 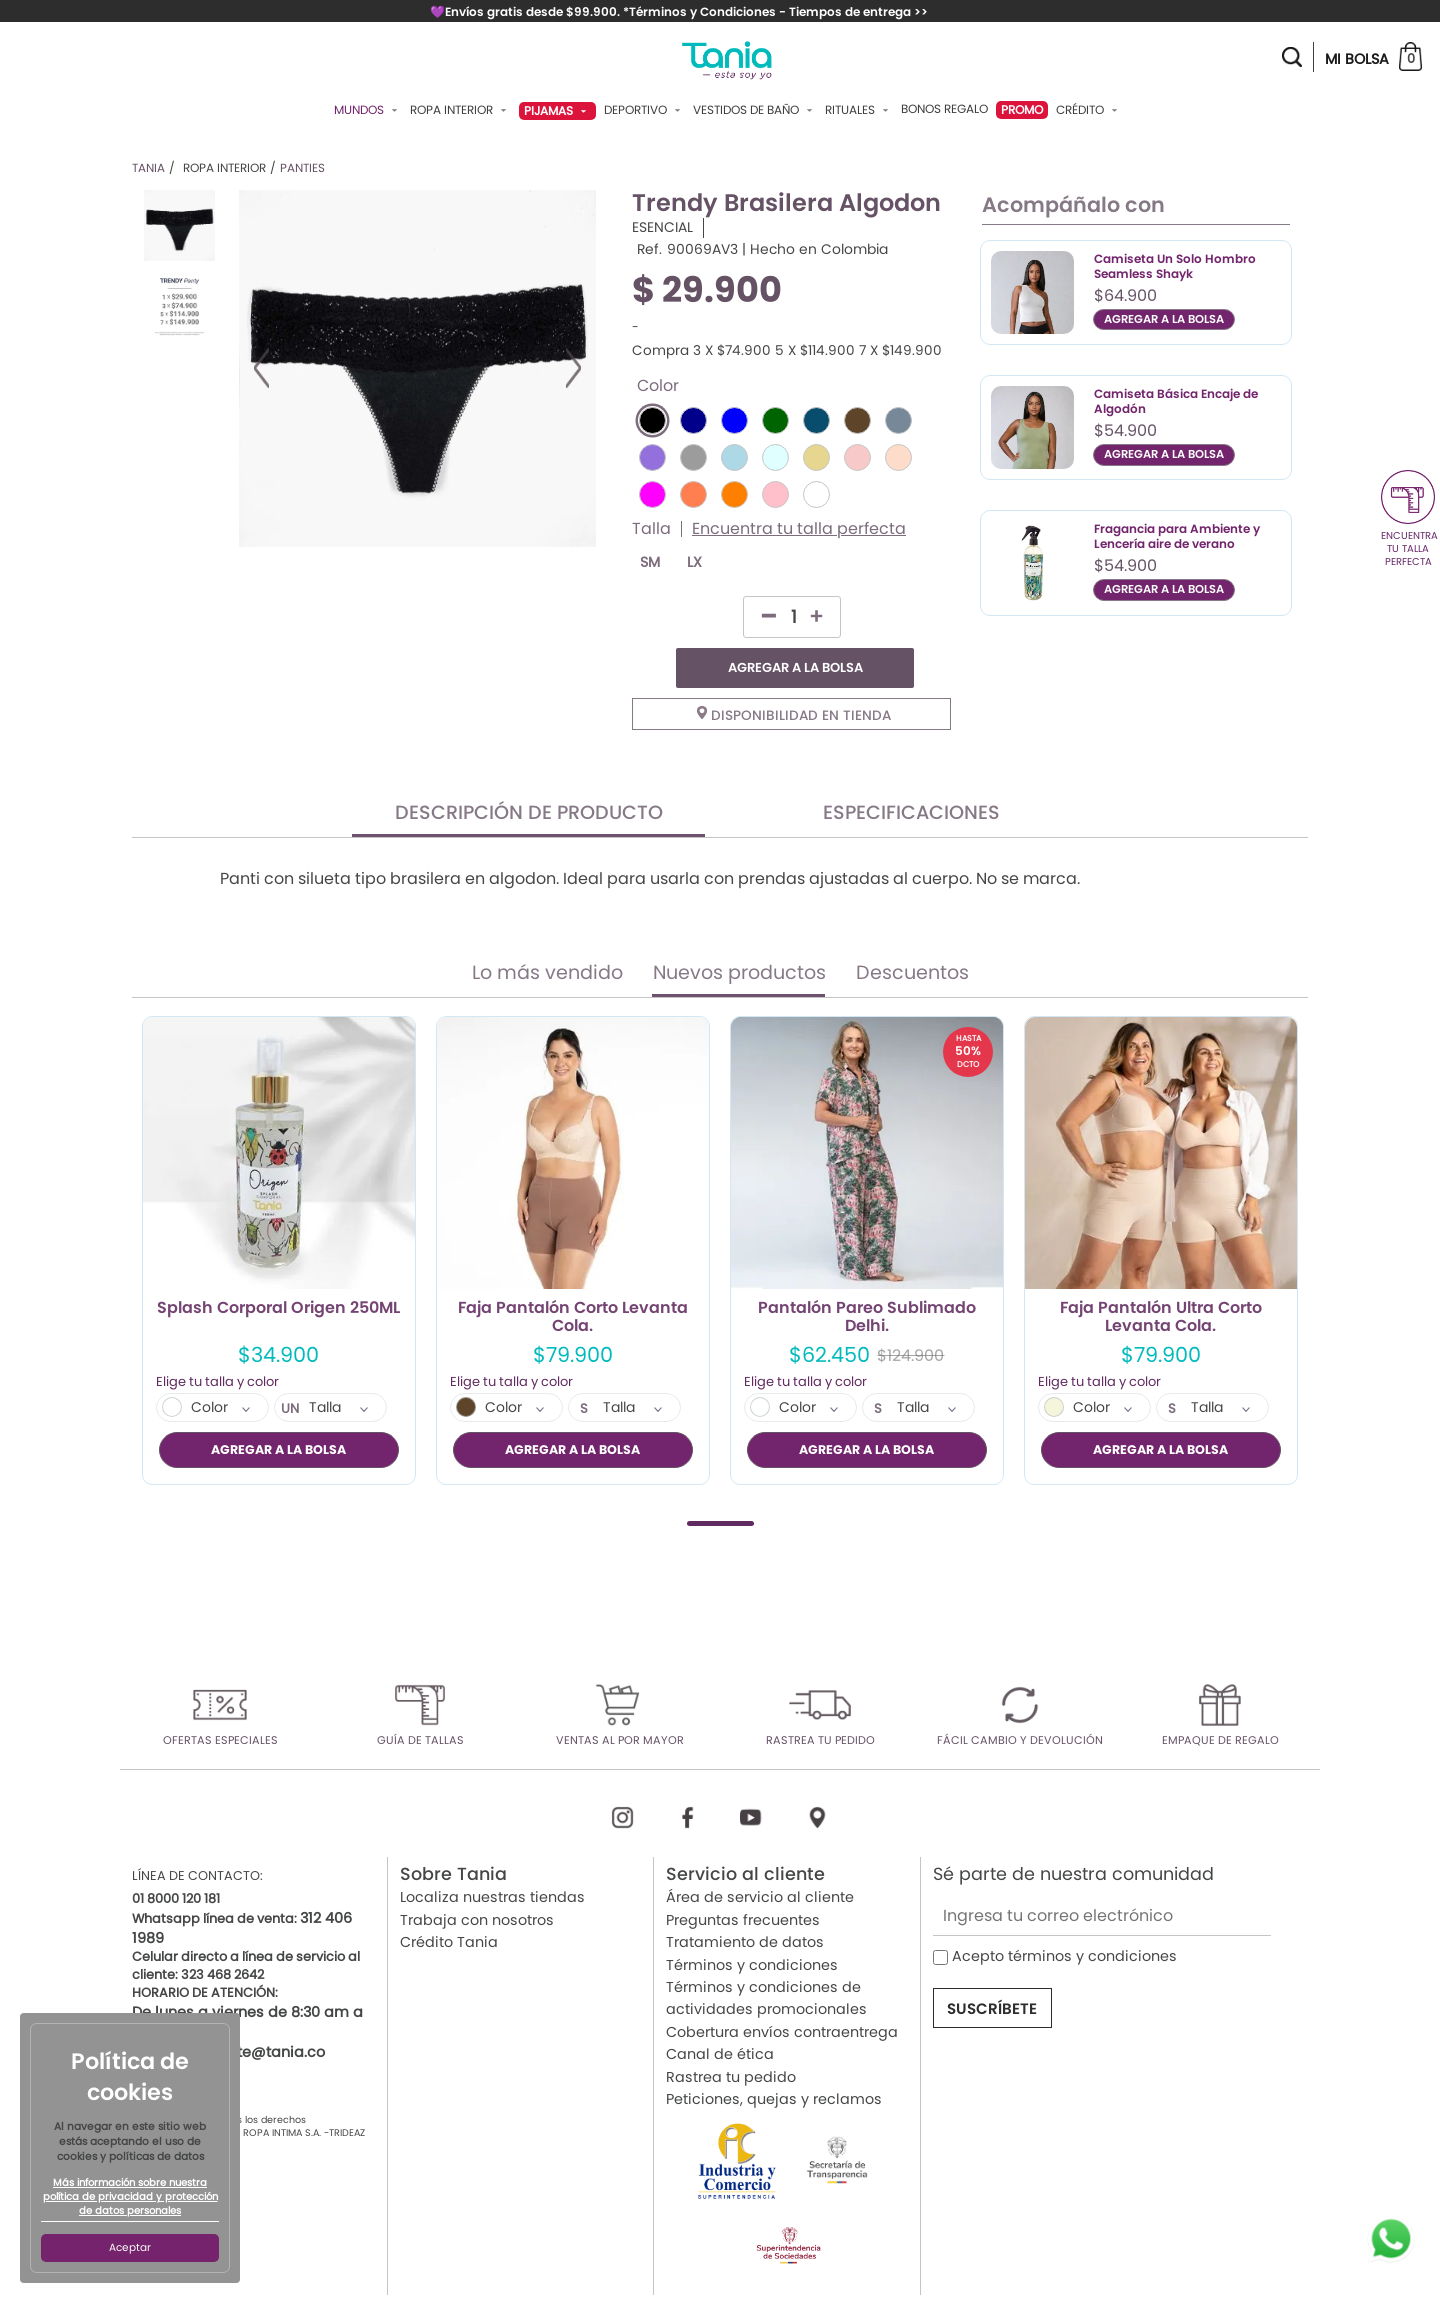 What do you see at coordinates (290, 1369) in the screenshot?
I see `UN` at bounding box center [290, 1369].